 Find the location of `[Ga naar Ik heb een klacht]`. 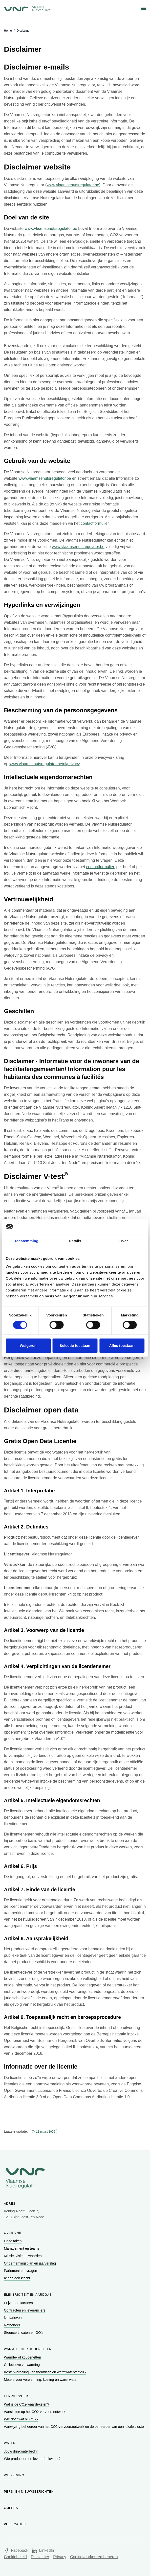

[Ga naar Ik heb een klacht] is located at coordinates (17, 2278).